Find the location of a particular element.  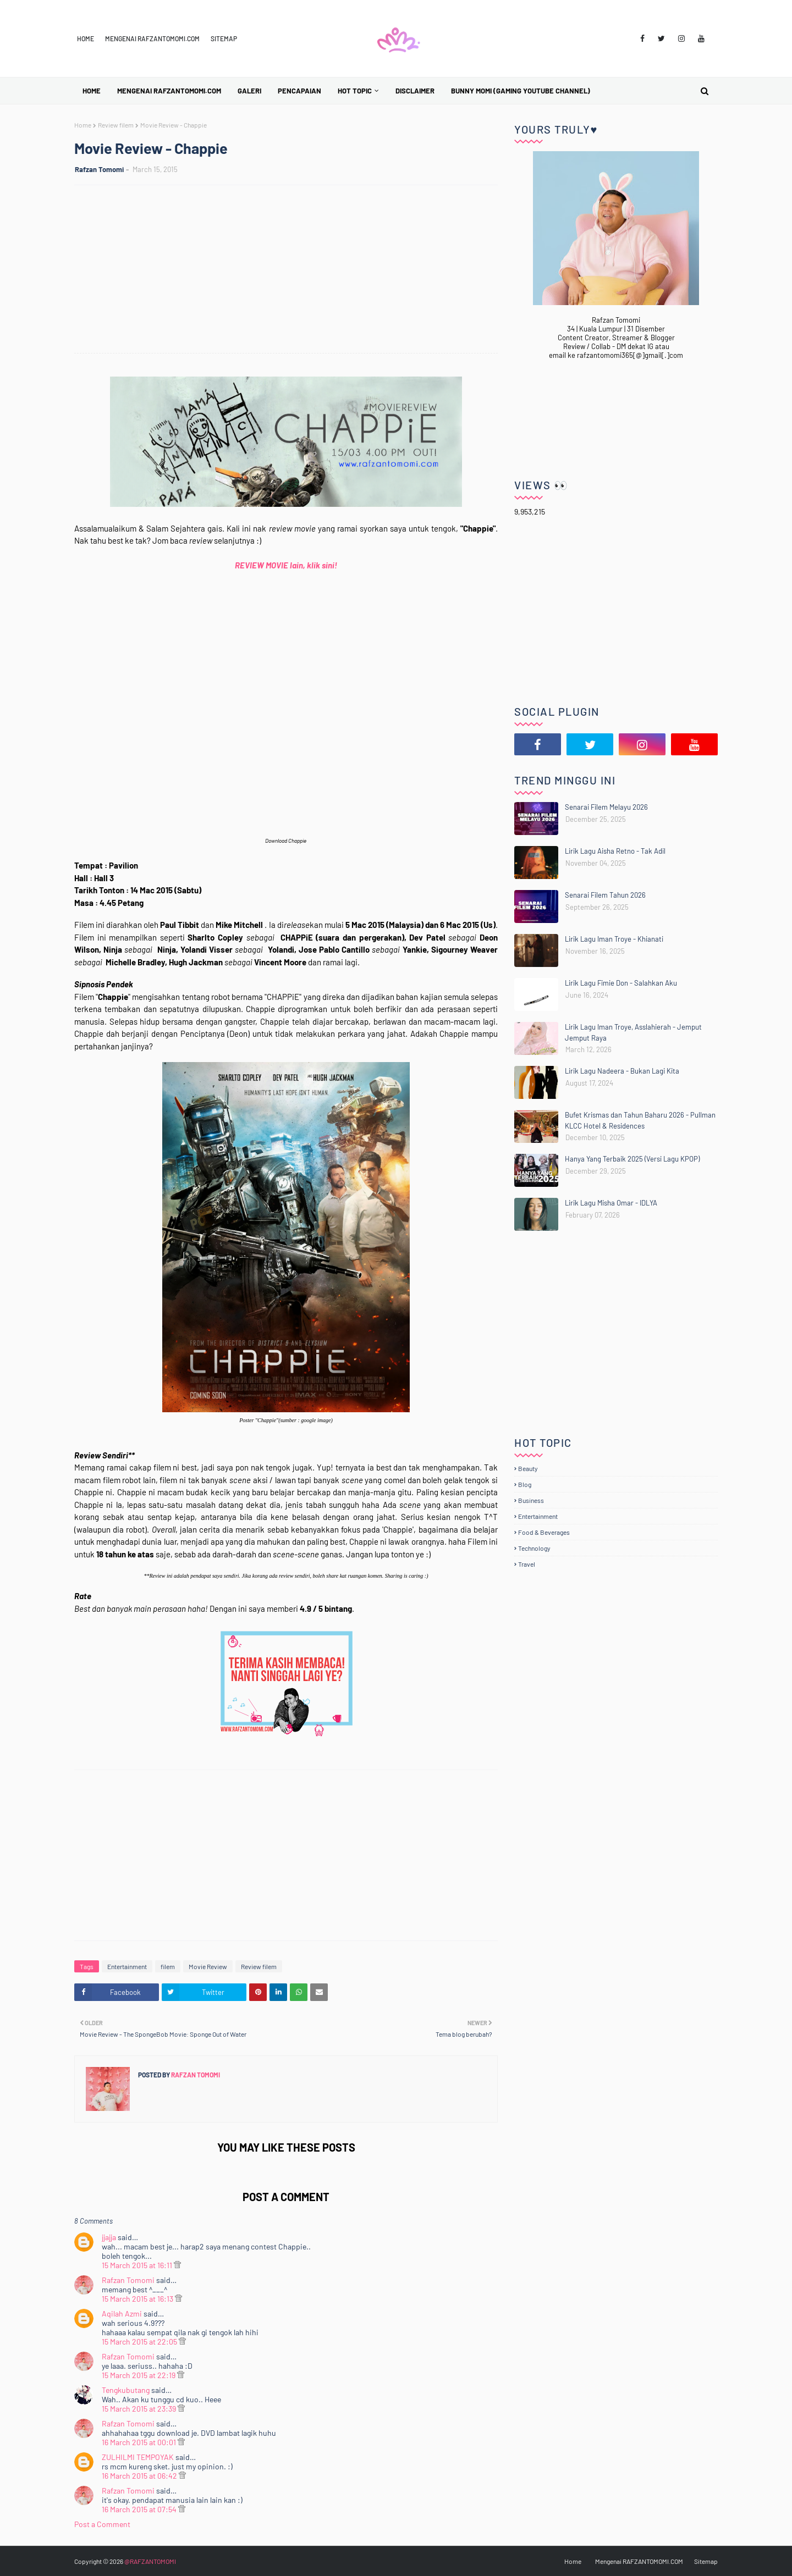

Lirik Lagu Fimie Don - Salahkan Aku is located at coordinates (621, 983).